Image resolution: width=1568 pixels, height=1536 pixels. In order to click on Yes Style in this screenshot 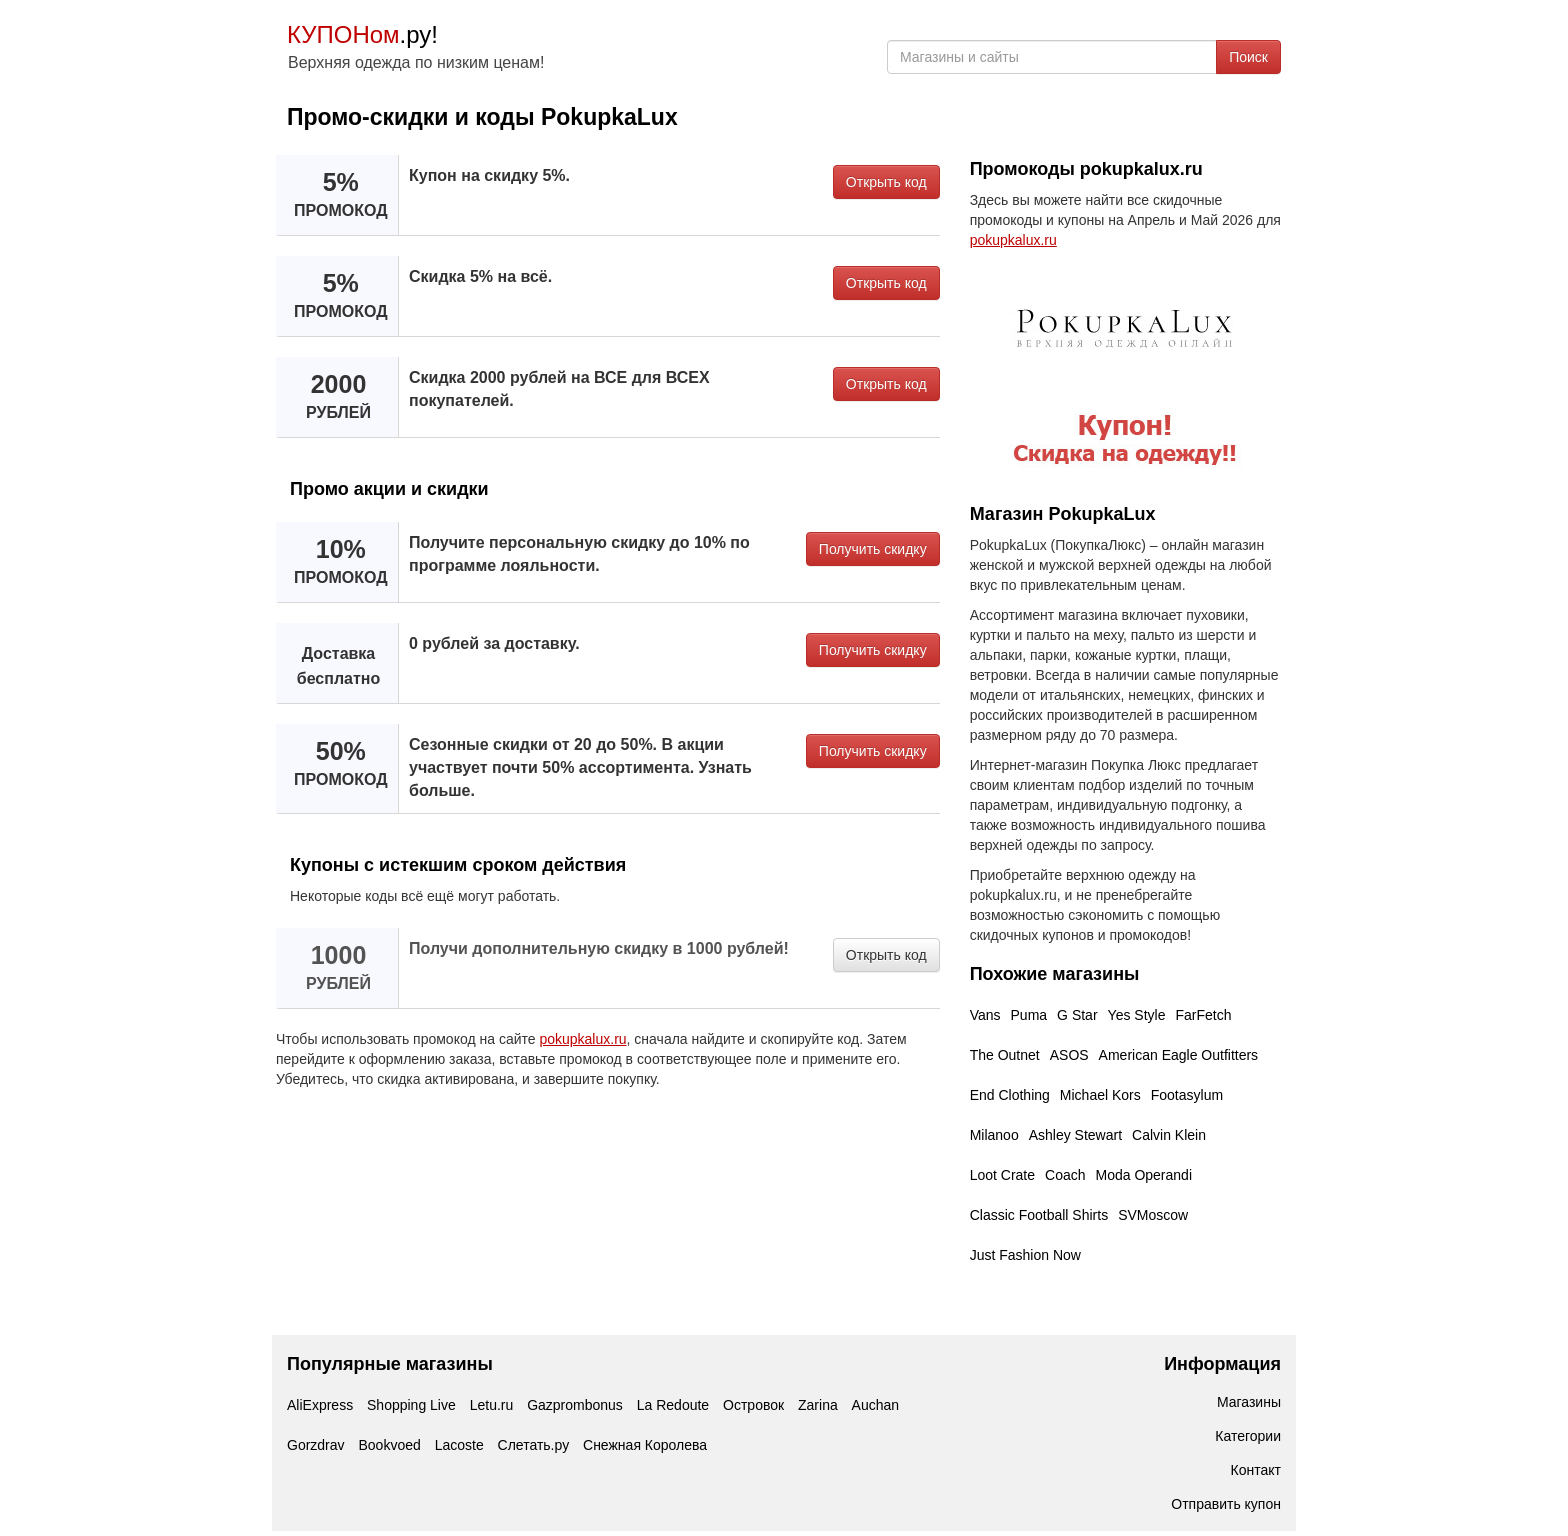, I will do `click(1137, 1015)`.